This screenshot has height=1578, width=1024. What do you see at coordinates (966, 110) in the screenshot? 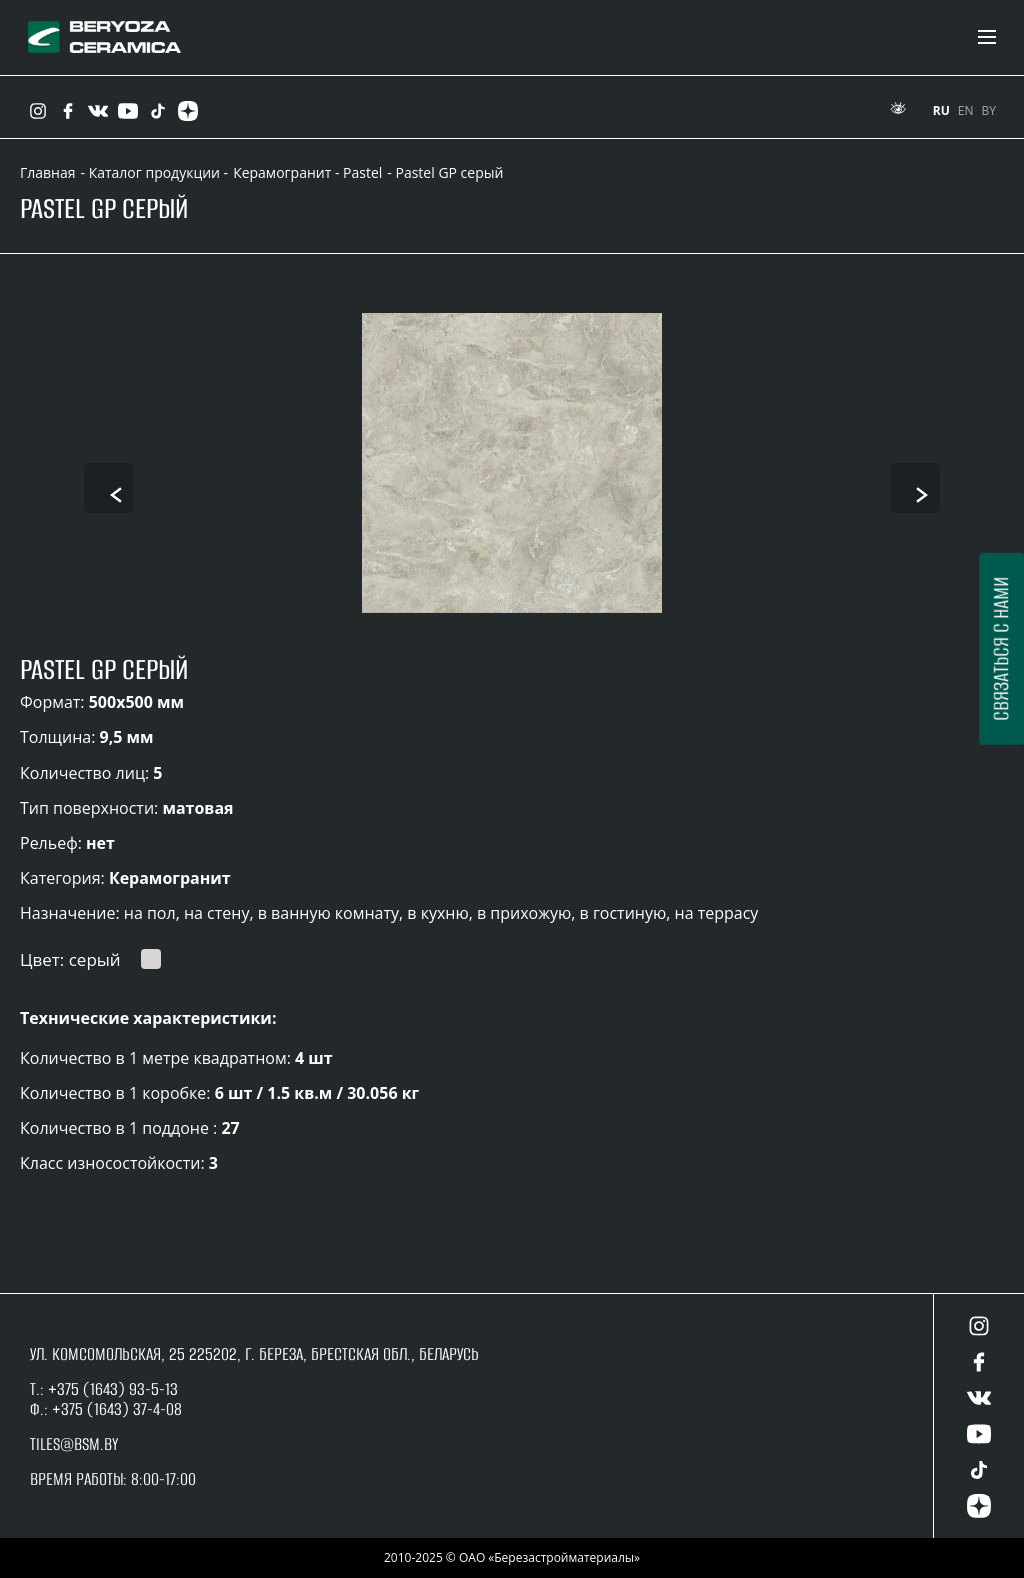
I see `EN` at bounding box center [966, 110].